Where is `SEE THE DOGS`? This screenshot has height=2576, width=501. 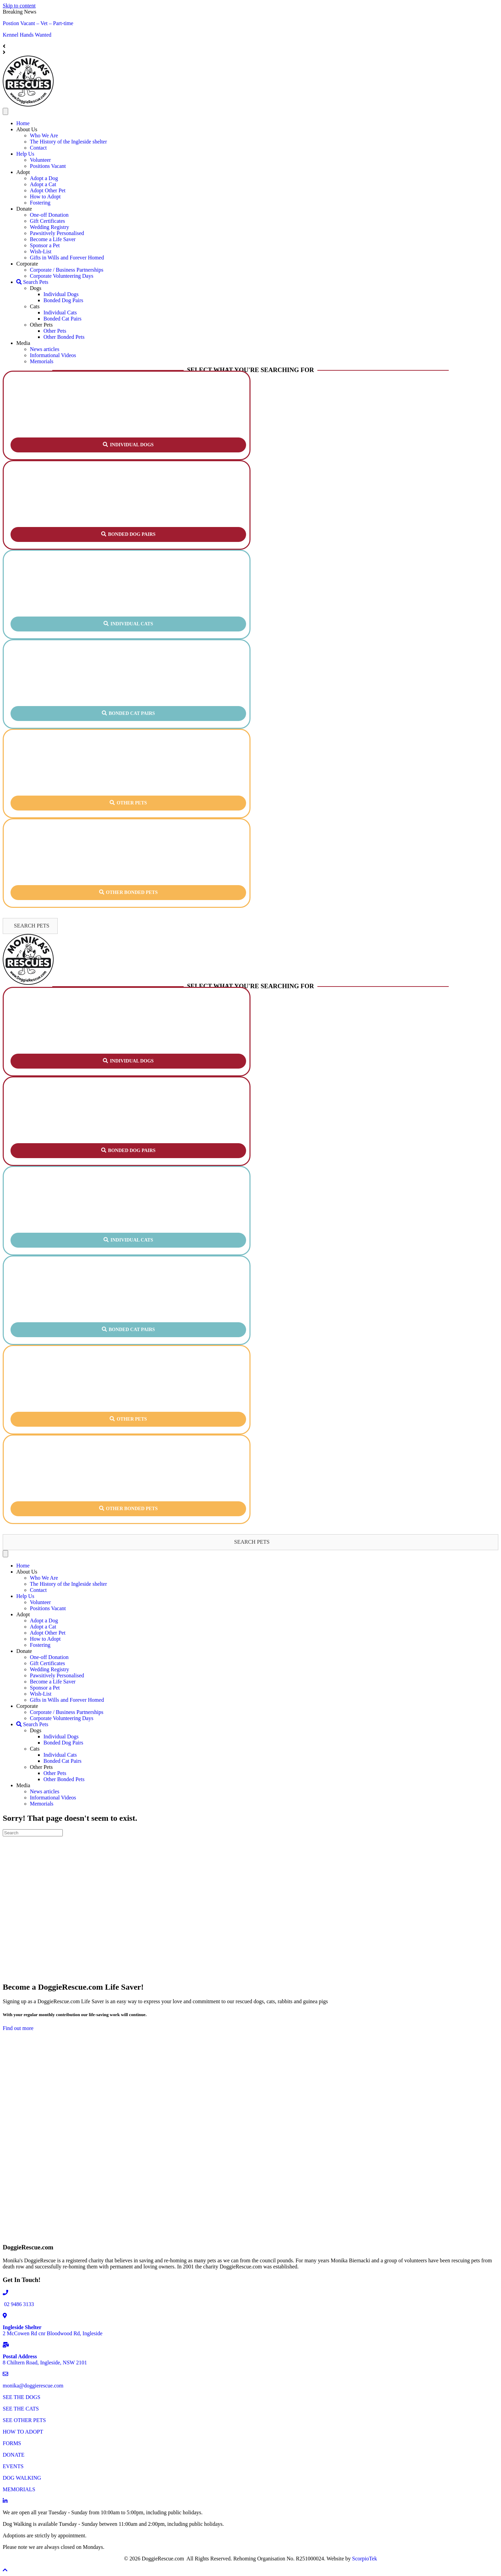 SEE THE DOGS is located at coordinates (21, 2397).